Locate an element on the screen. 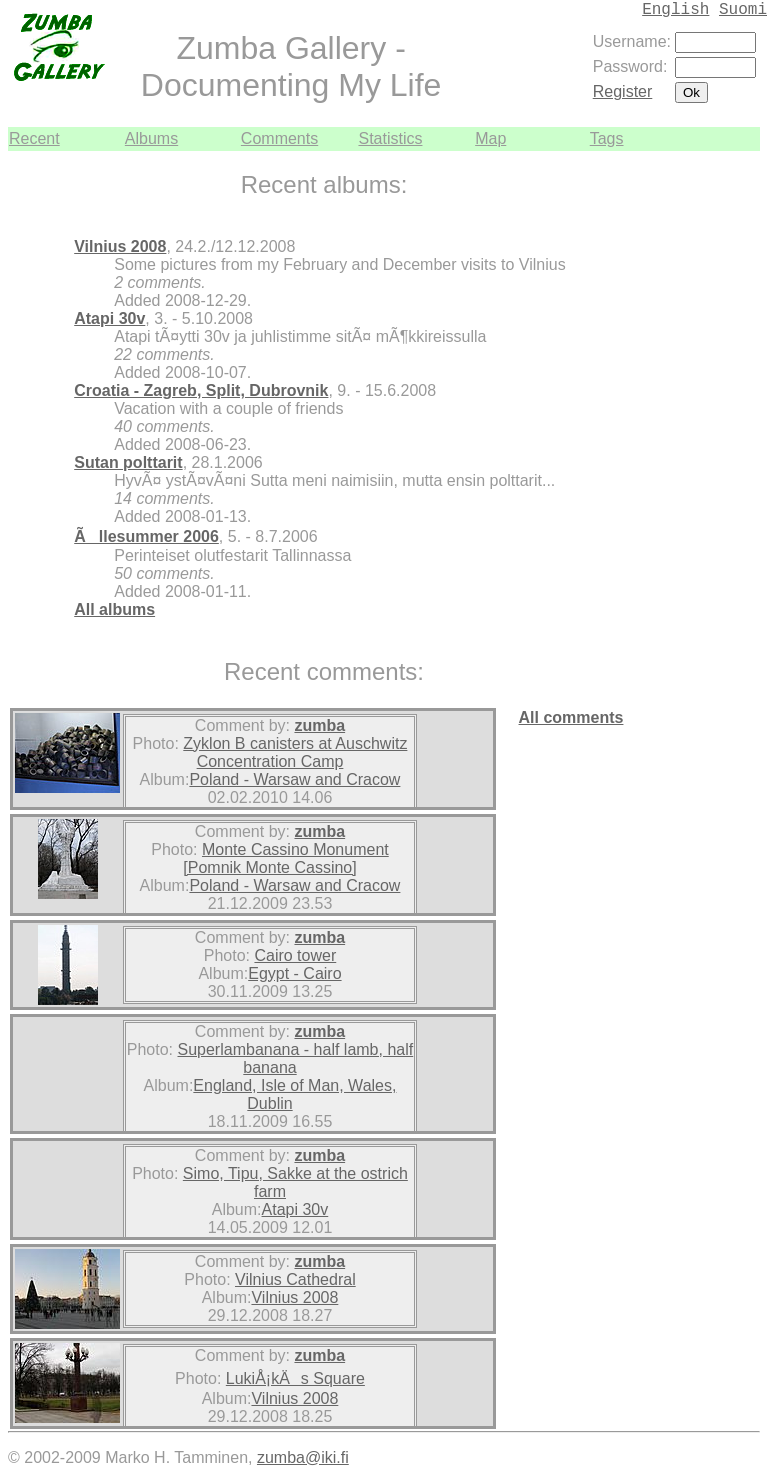 The height and width of the screenshot is (1483, 768). zumba is located at coordinates (319, 725).